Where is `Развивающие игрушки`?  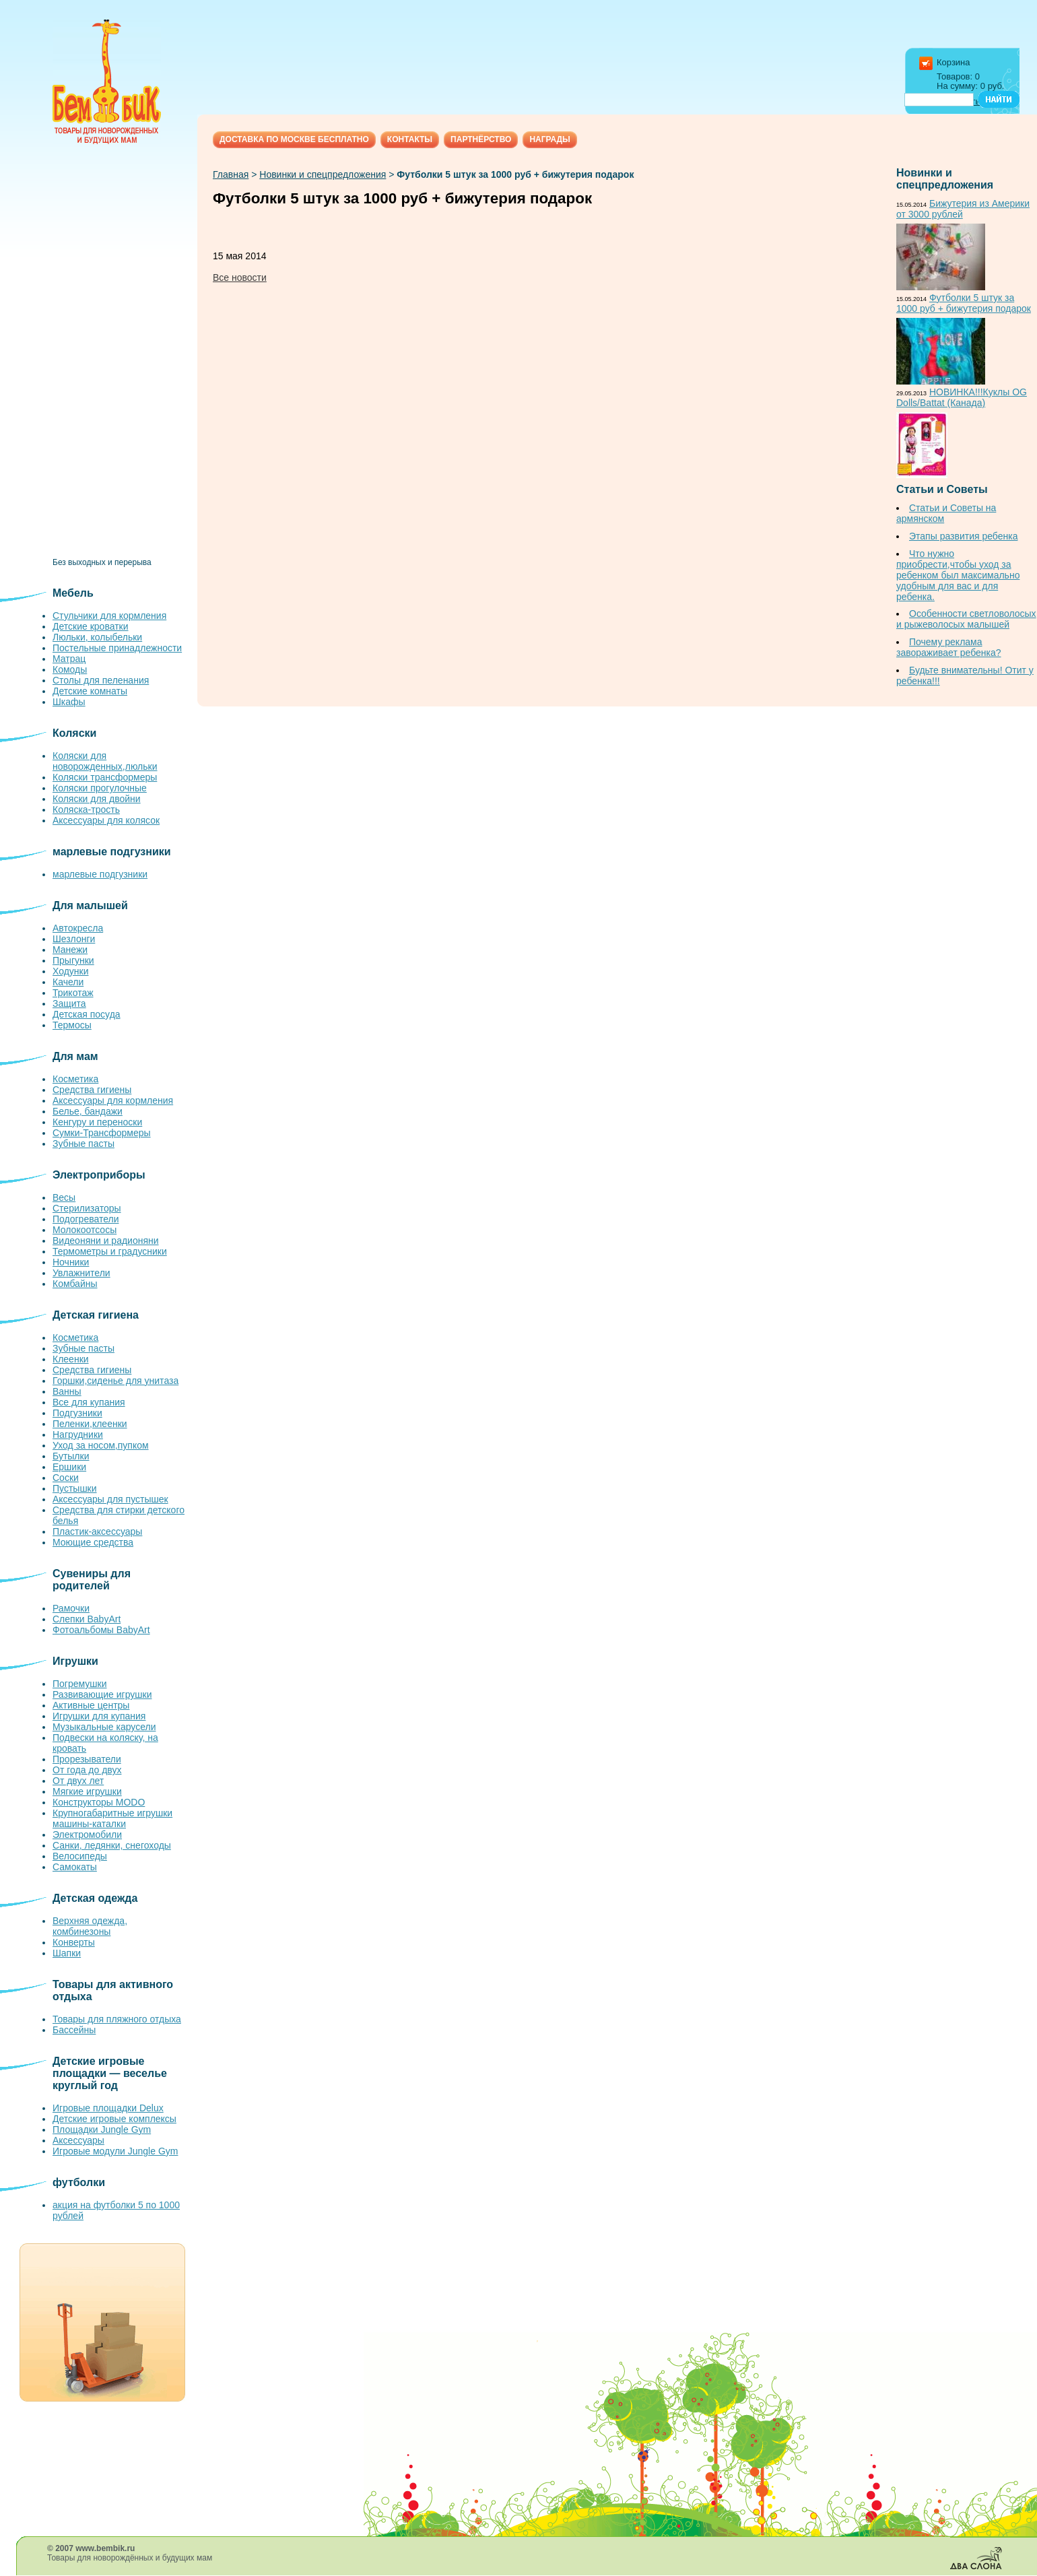 Развивающие игрушки is located at coordinates (102, 1694).